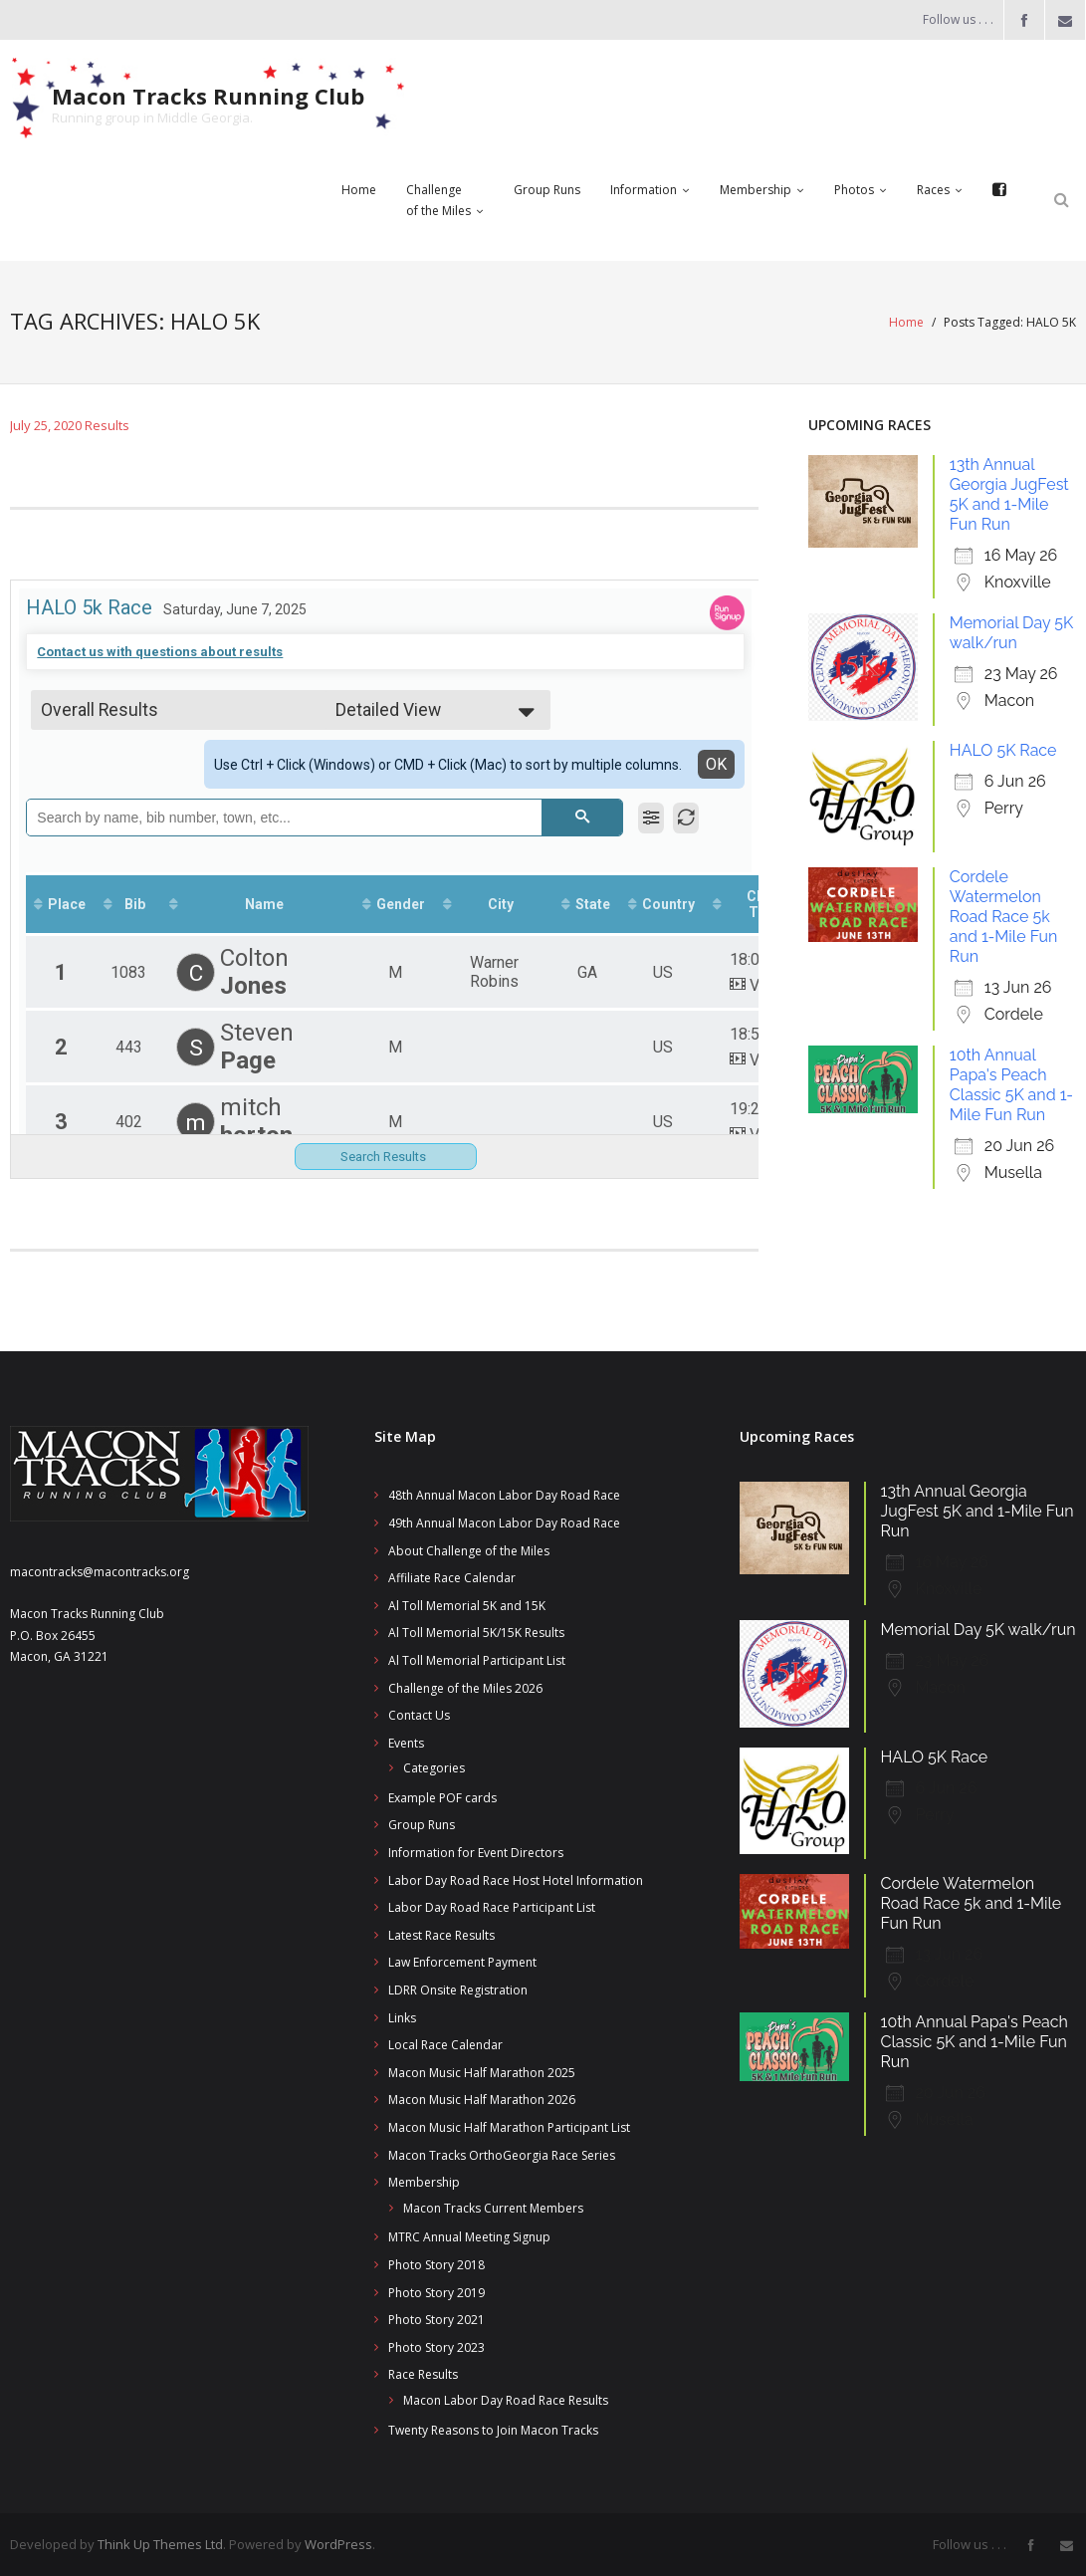 The height and width of the screenshot is (2576, 1086). What do you see at coordinates (481, 2071) in the screenshot?
I see `Macon Music Half Marathon 2025` at bounding box center [481, 2071].